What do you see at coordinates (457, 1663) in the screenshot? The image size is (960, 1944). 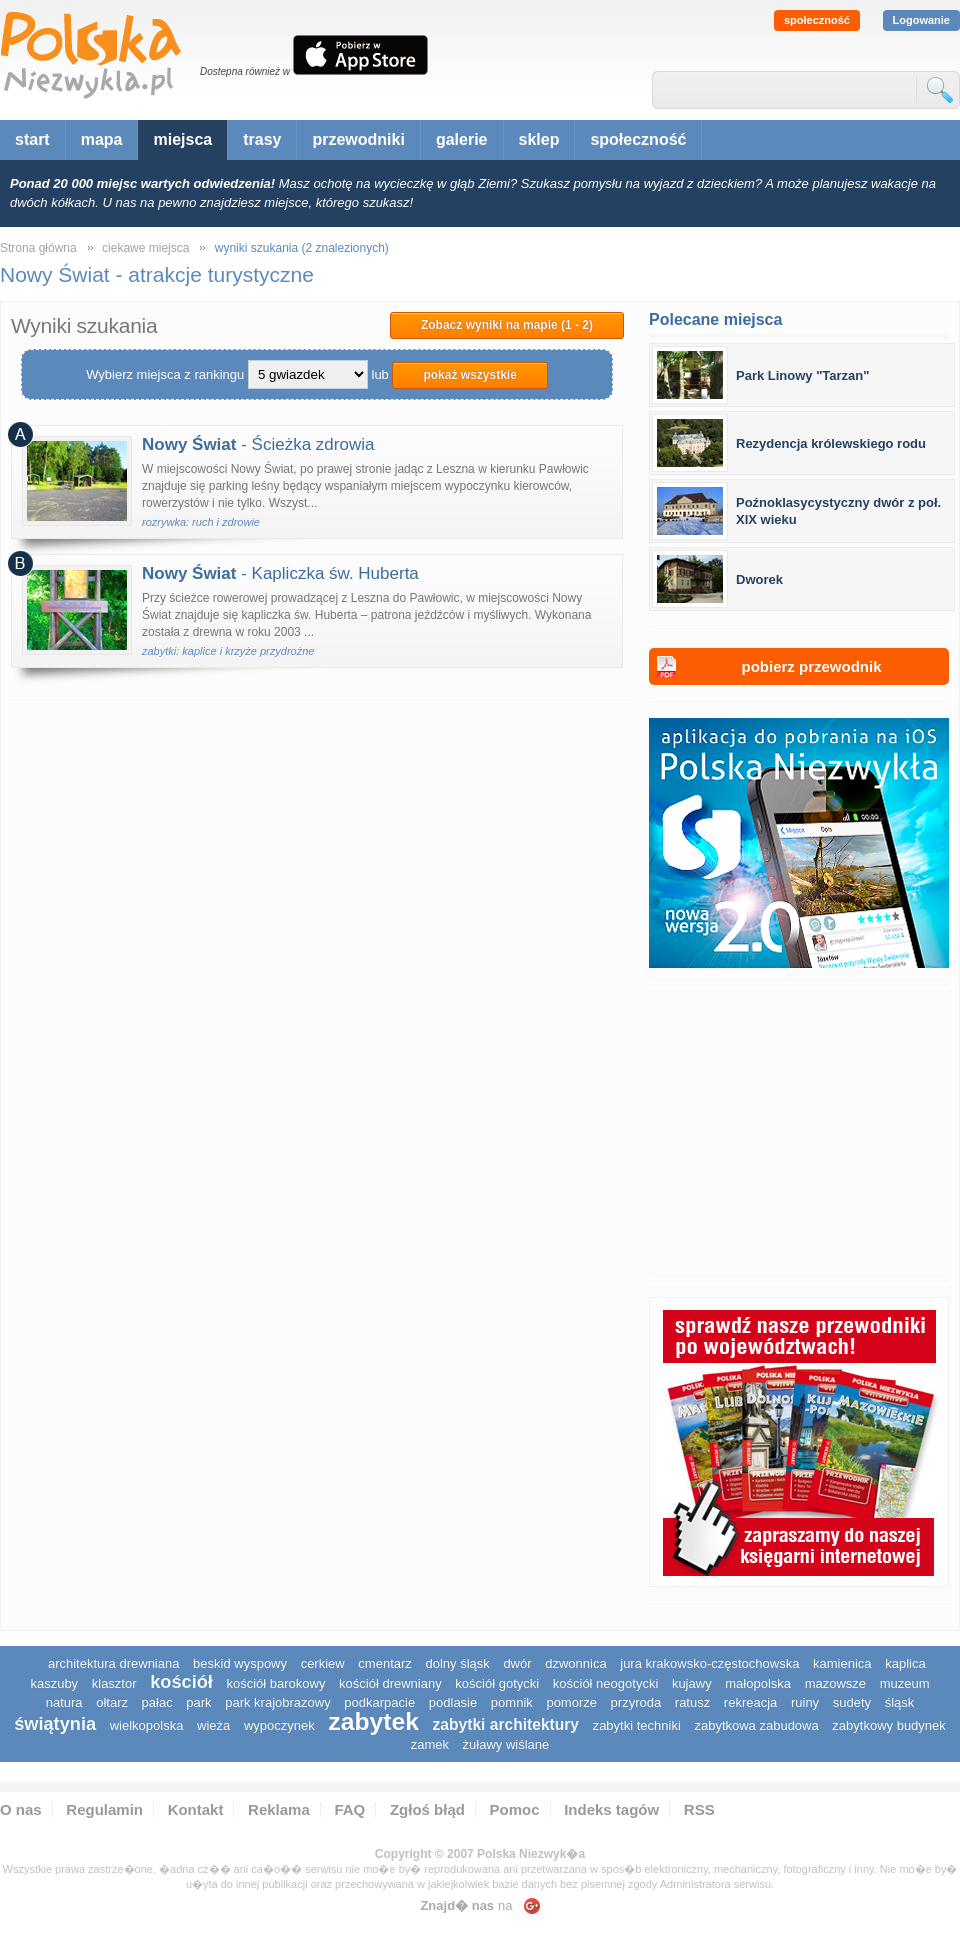 I see `dolny śląsk` at bounding box center [457, 1663].